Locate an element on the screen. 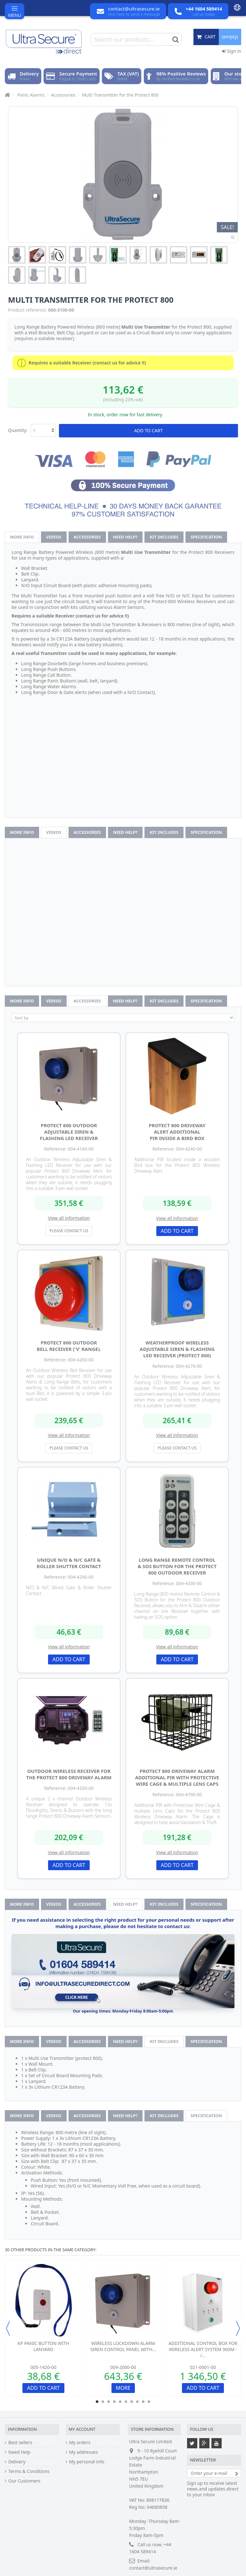  More info is located at coordinates (22, 537).